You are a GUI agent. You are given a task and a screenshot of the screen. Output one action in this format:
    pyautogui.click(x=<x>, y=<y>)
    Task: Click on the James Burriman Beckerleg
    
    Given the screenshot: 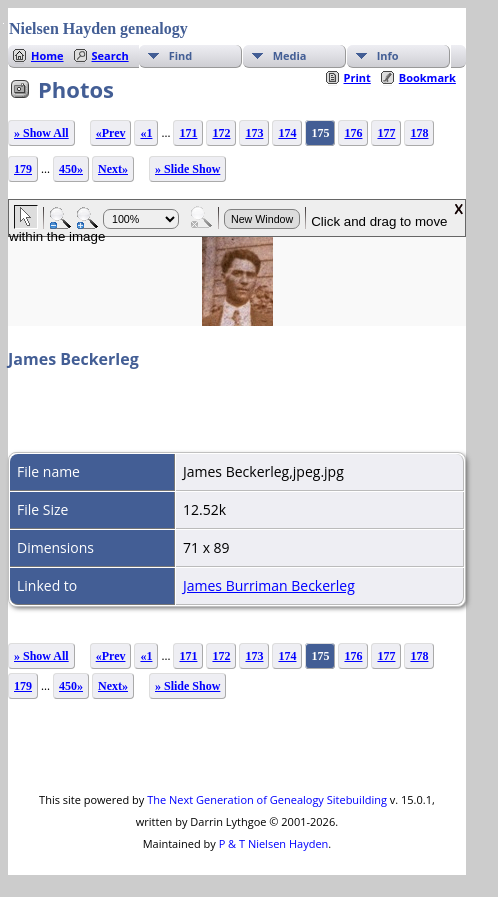 What is the action you would take?
    pyautogui.click(x=269, y=585)
    